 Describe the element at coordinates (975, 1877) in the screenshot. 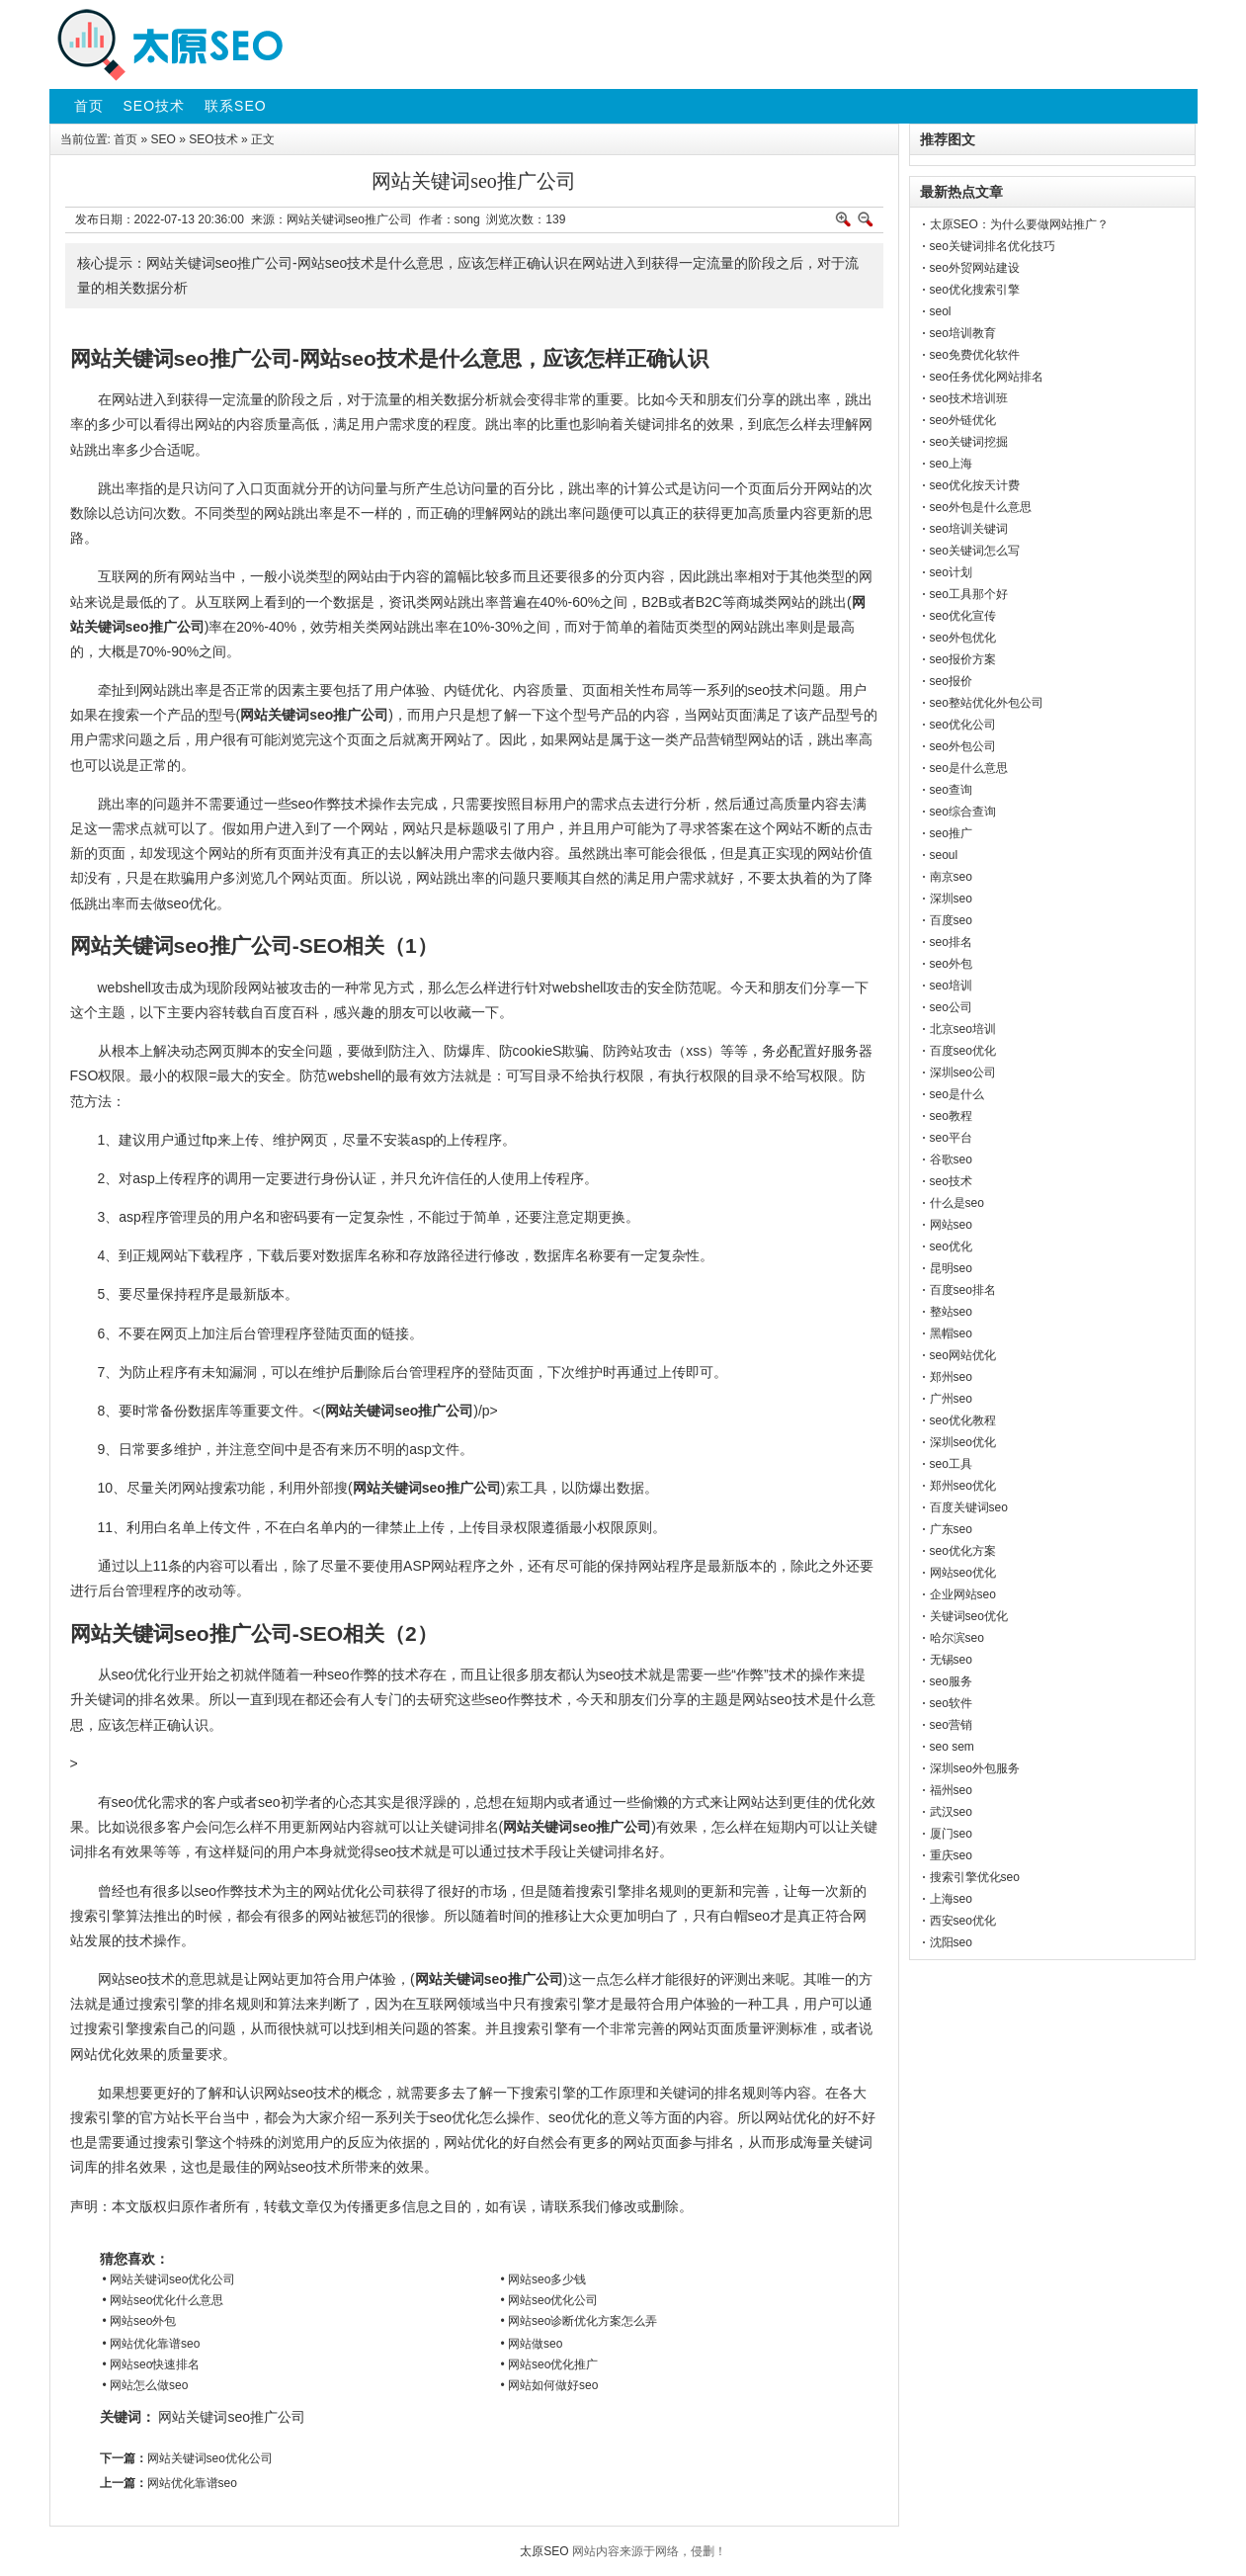

I see `搜索引擎优化seo` at that location.